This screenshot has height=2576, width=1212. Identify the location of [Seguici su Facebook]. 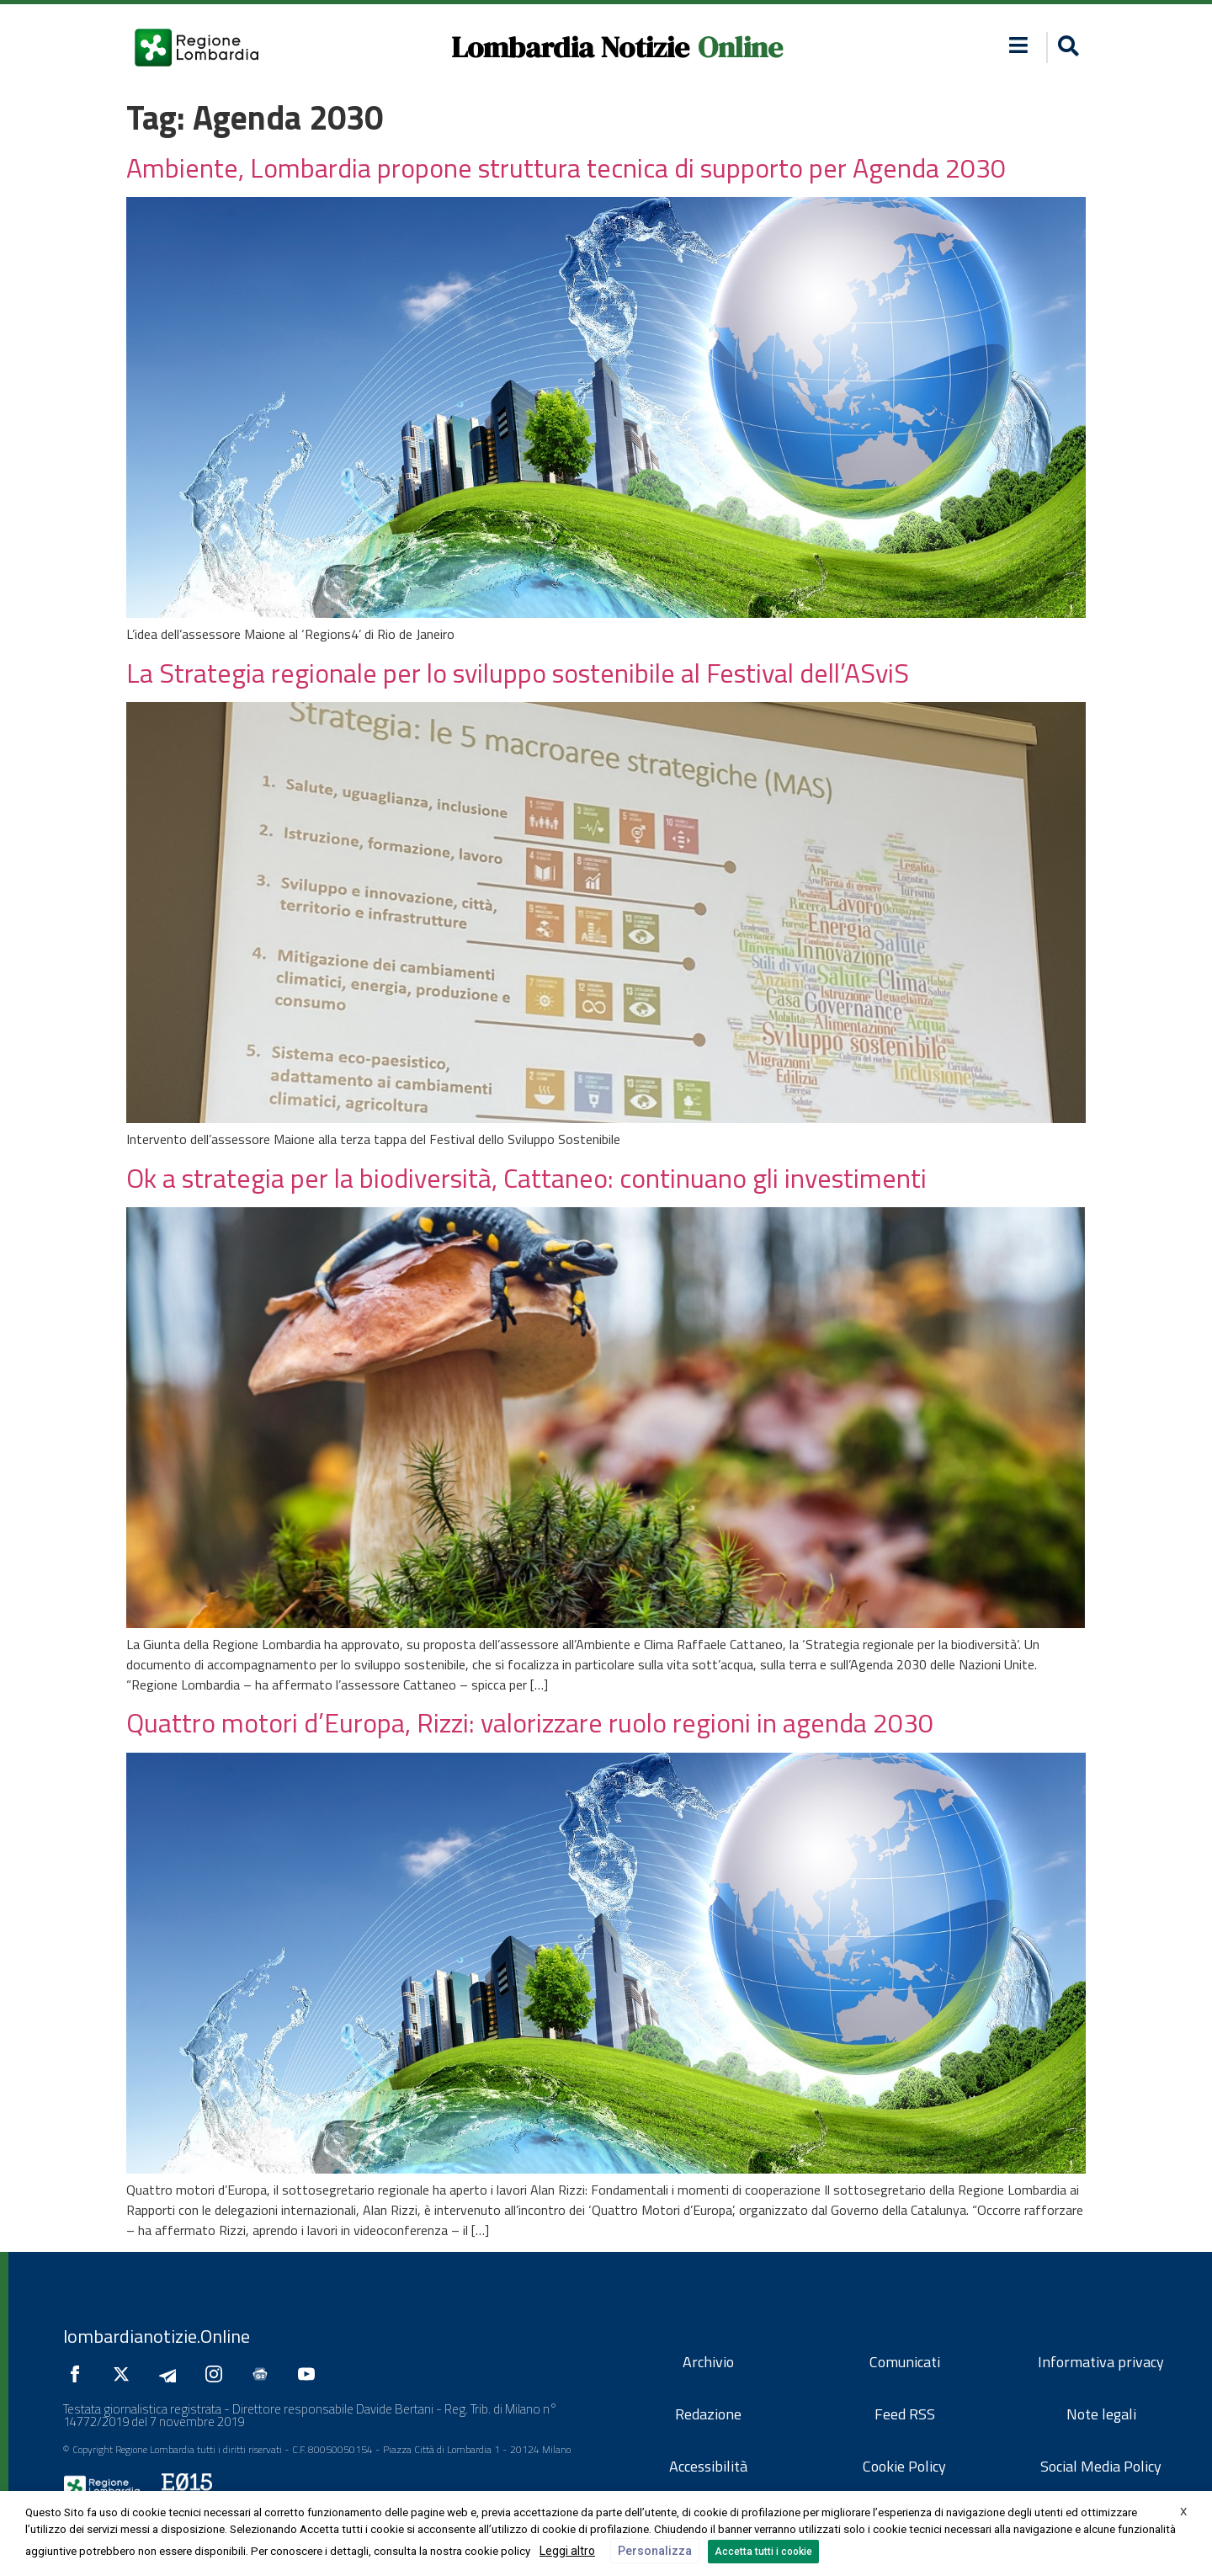
(79, 2374).